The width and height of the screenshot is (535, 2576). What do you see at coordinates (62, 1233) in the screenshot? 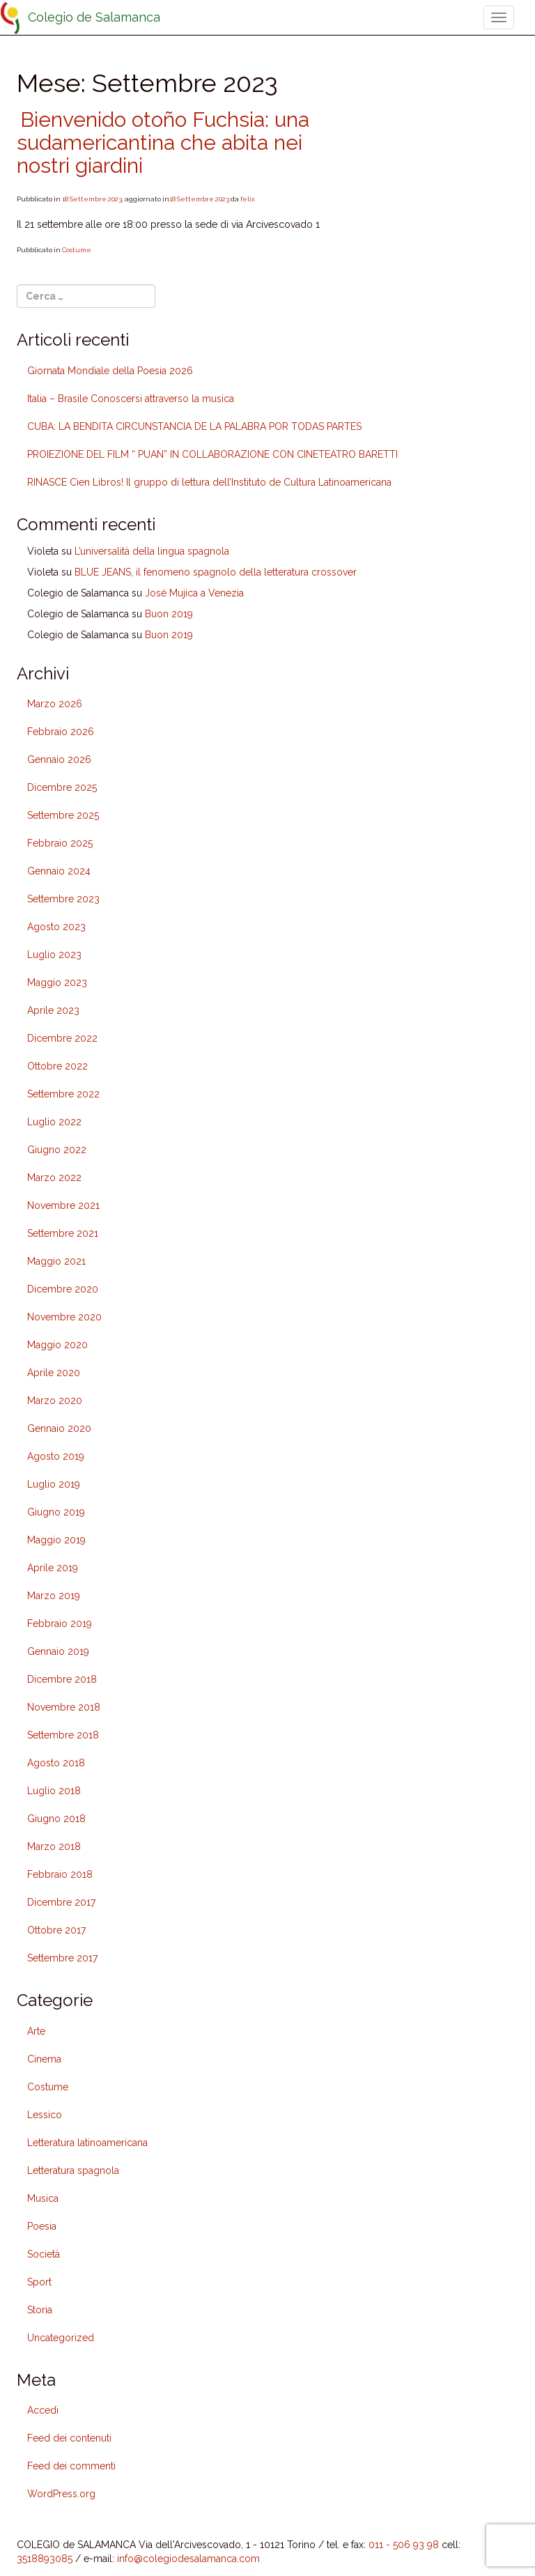
I see `Settembre 2021` at bounding box center [62, 1233].